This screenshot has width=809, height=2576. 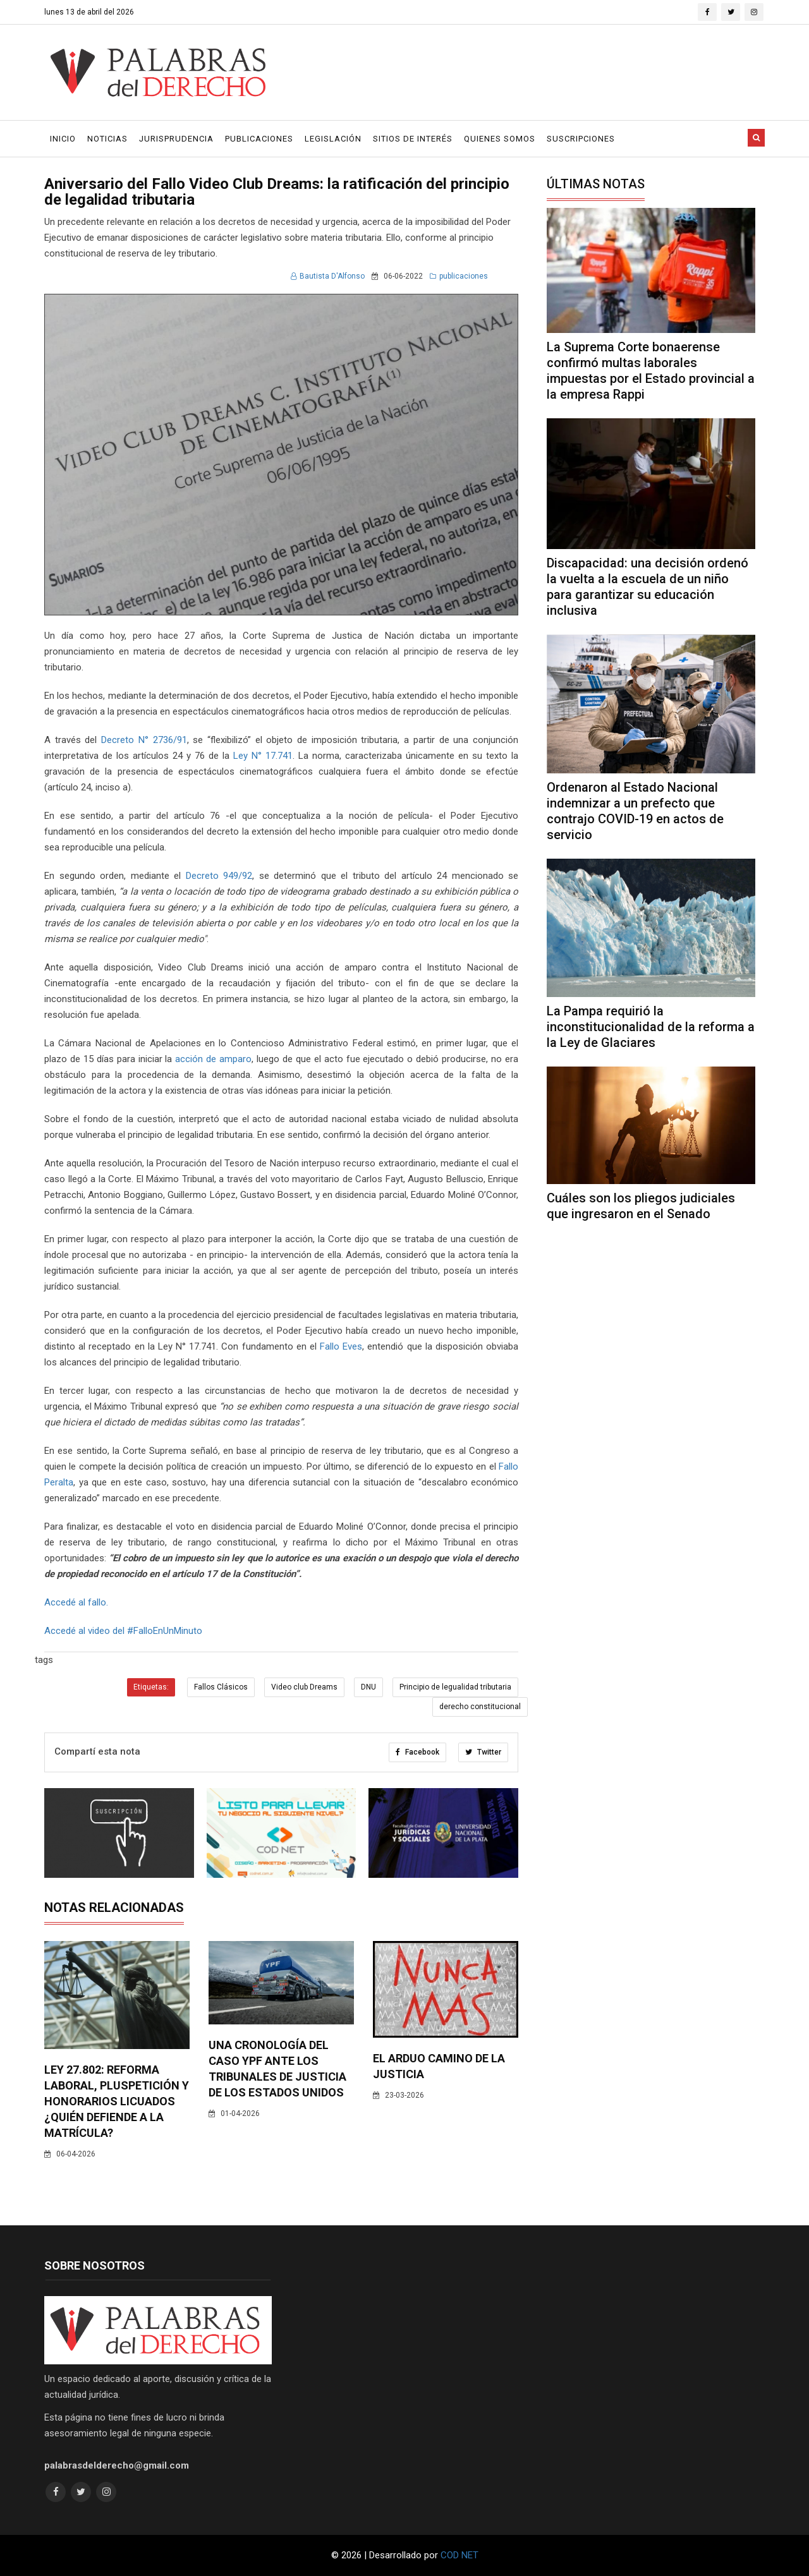 What do you see at coordinates (221, 1687) in the screenshot?
I see `Fallos Clásicos` at bounding box center [221, 1687].